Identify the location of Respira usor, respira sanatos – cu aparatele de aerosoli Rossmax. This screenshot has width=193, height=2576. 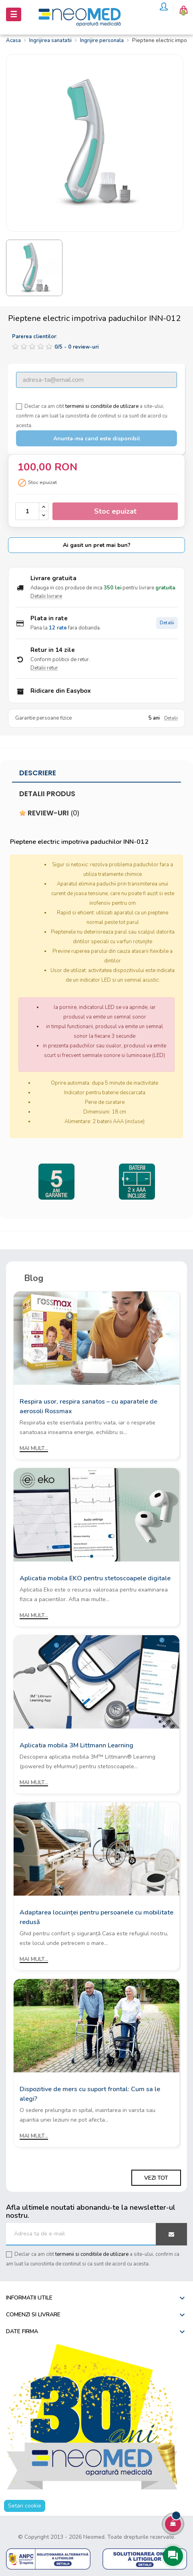
(88, 1406).